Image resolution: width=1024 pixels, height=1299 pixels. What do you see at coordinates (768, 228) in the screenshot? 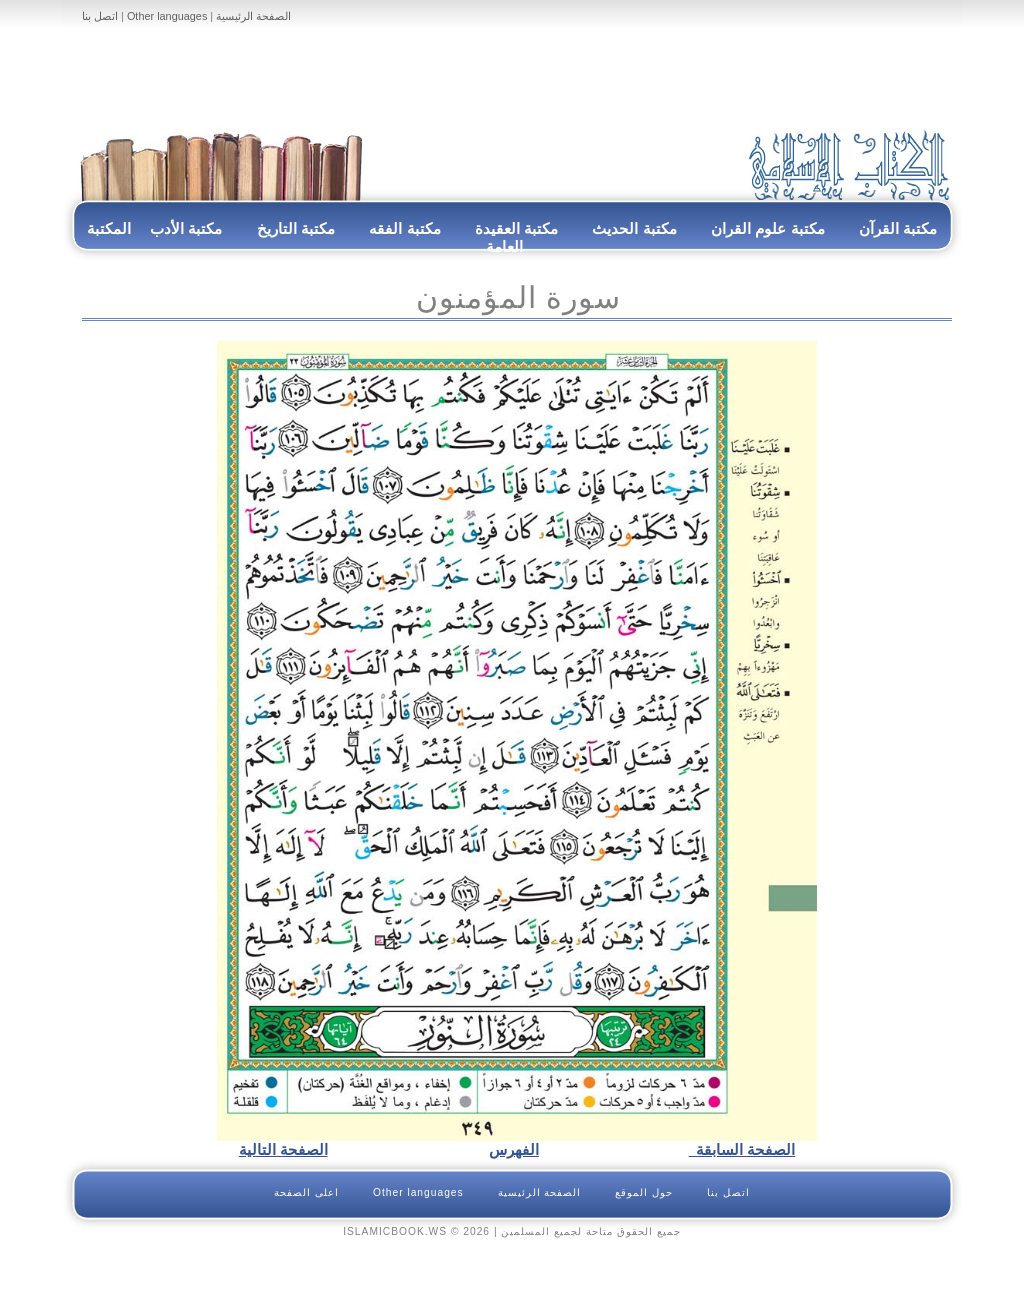
I see `مكتبة علوم القران` at bounding box center [768, 228].